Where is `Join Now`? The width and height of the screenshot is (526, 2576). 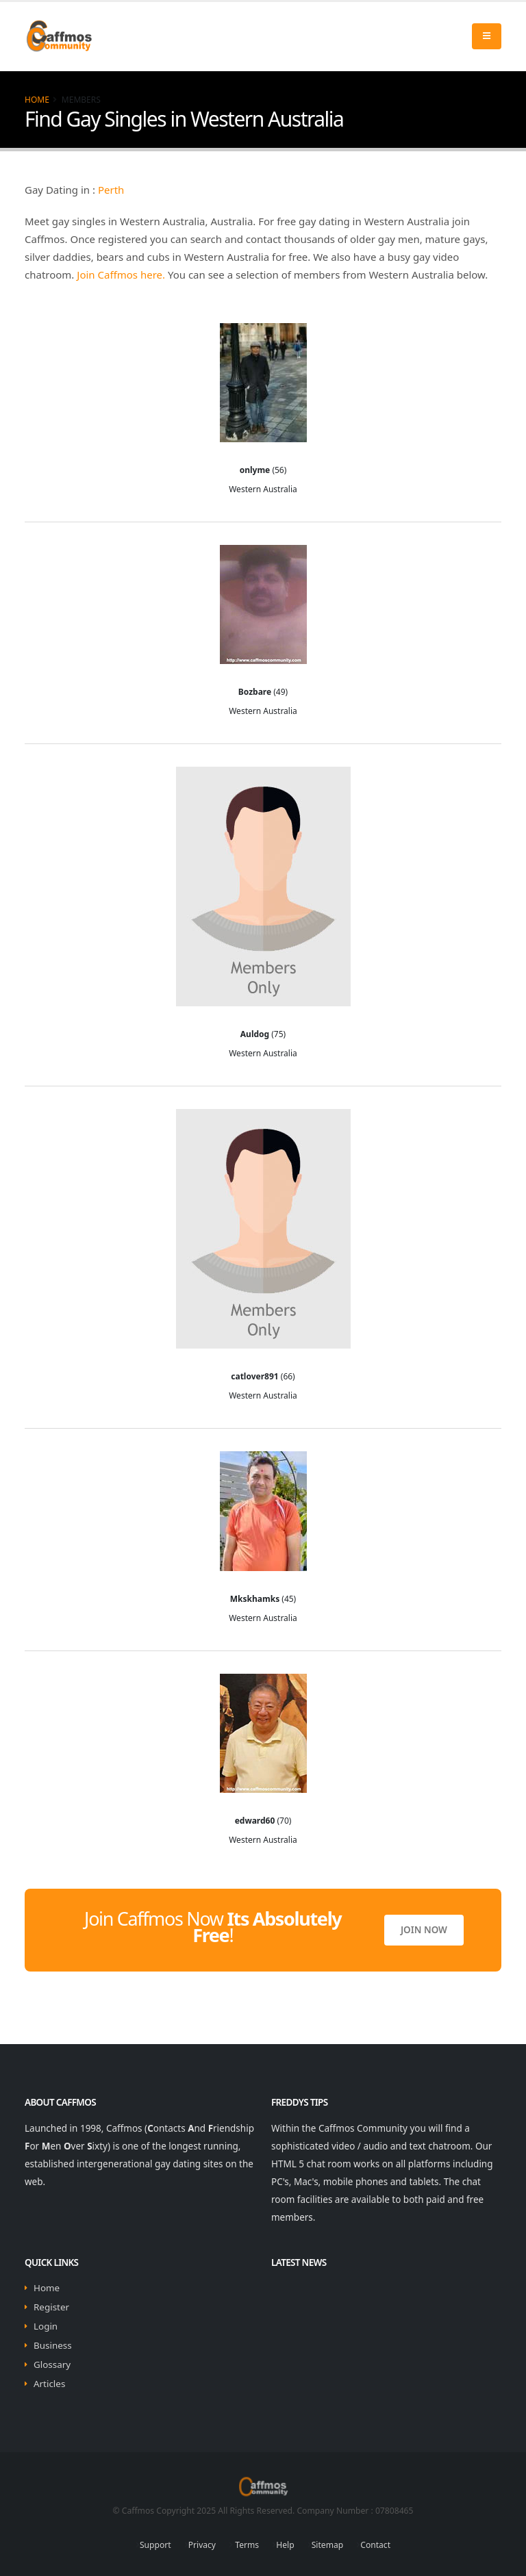 Join Now is located at coordinates (424, 1930).